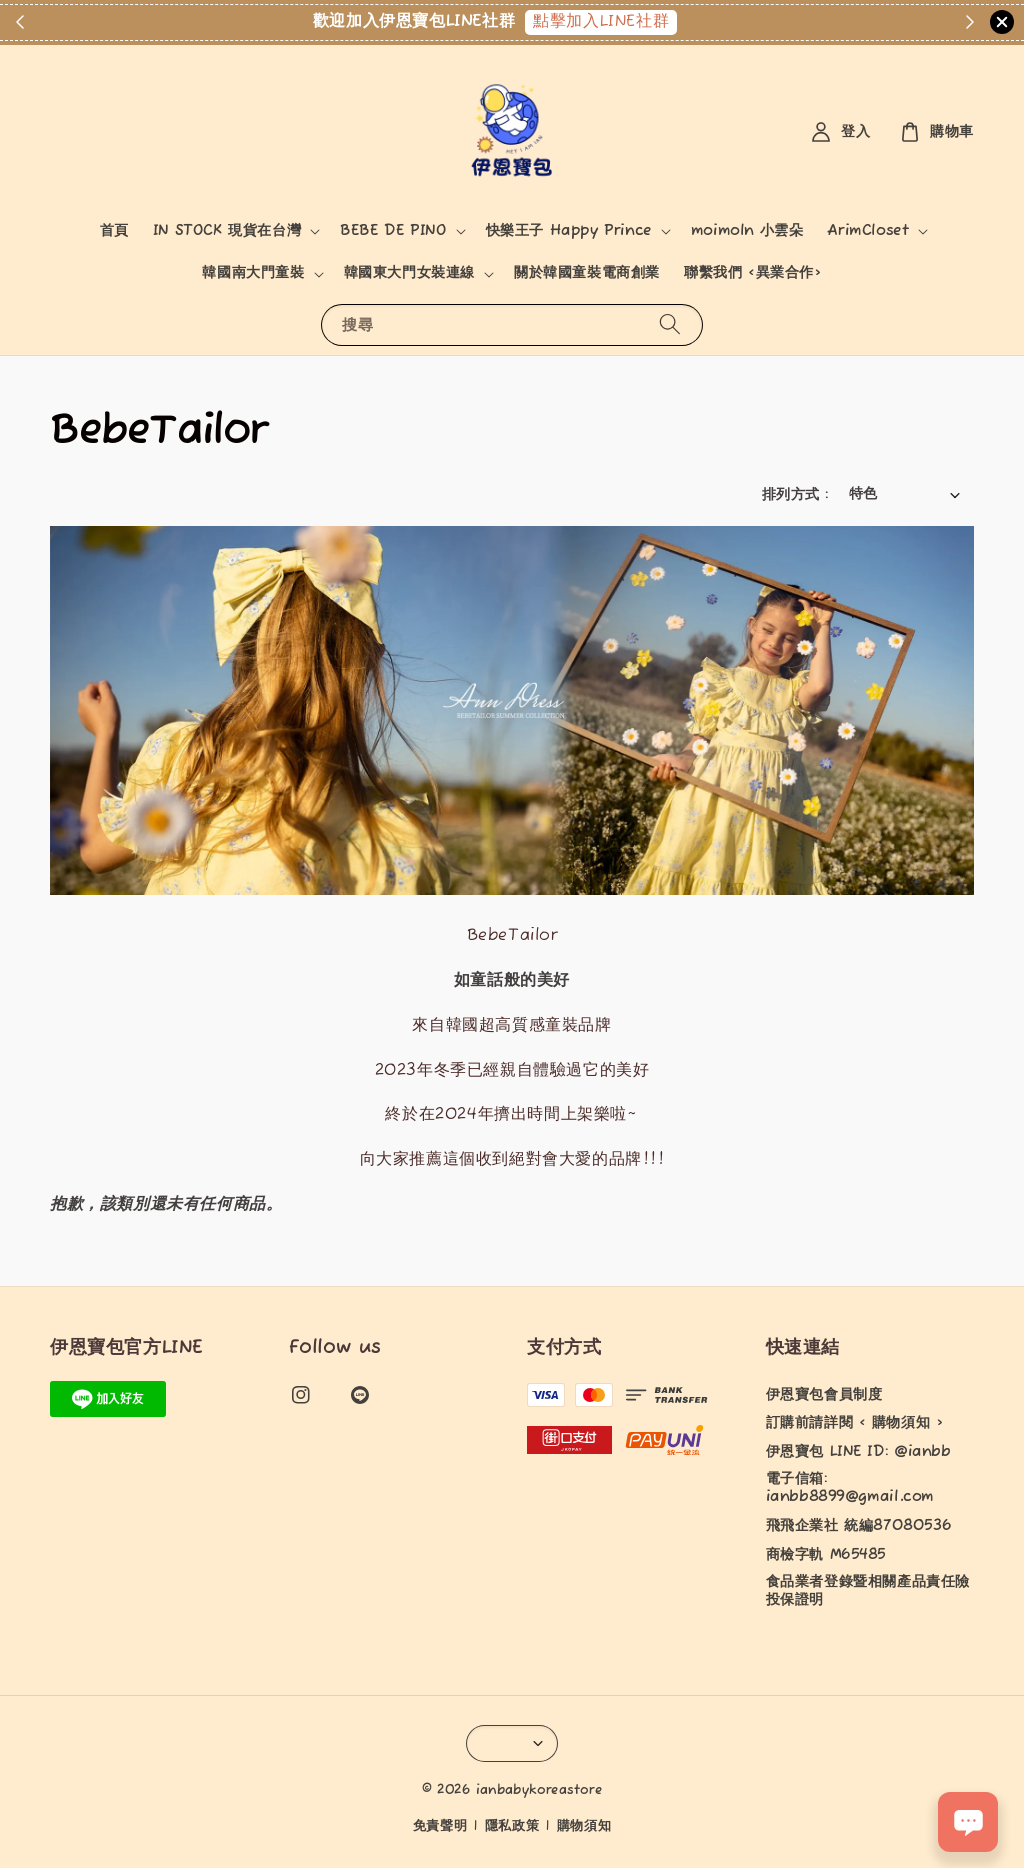 The height and width of the screenshot is (1868, 1024). Describe the element at coordinates (753, 273) in the screenshot. I see `聯繫我們 <異業合作>` at that location.